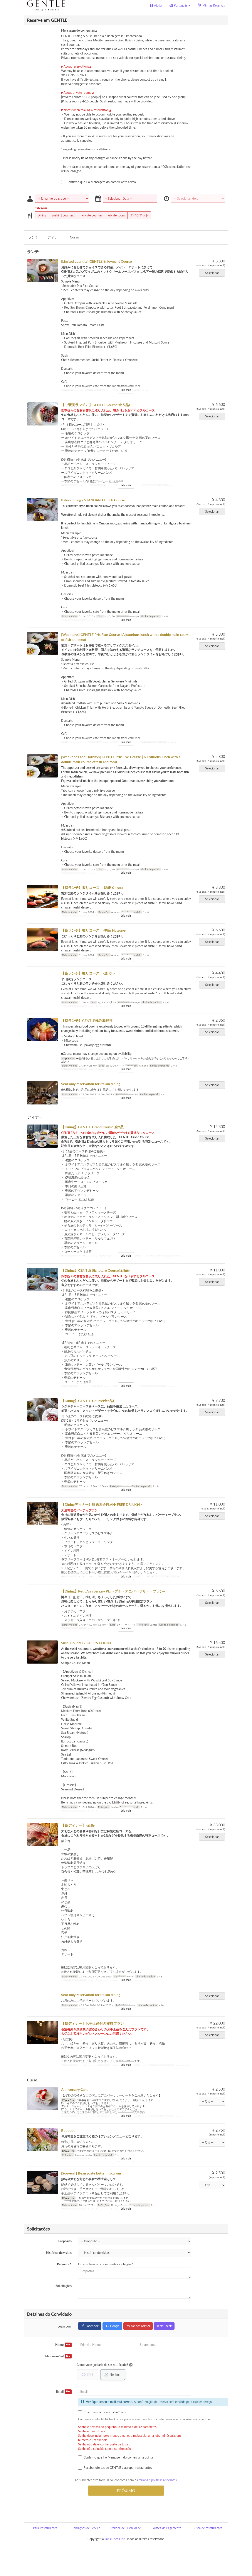 The height and width of the screenshot is (2576, 252). I want to click on Histórico de visitas, so click(59, 2252).